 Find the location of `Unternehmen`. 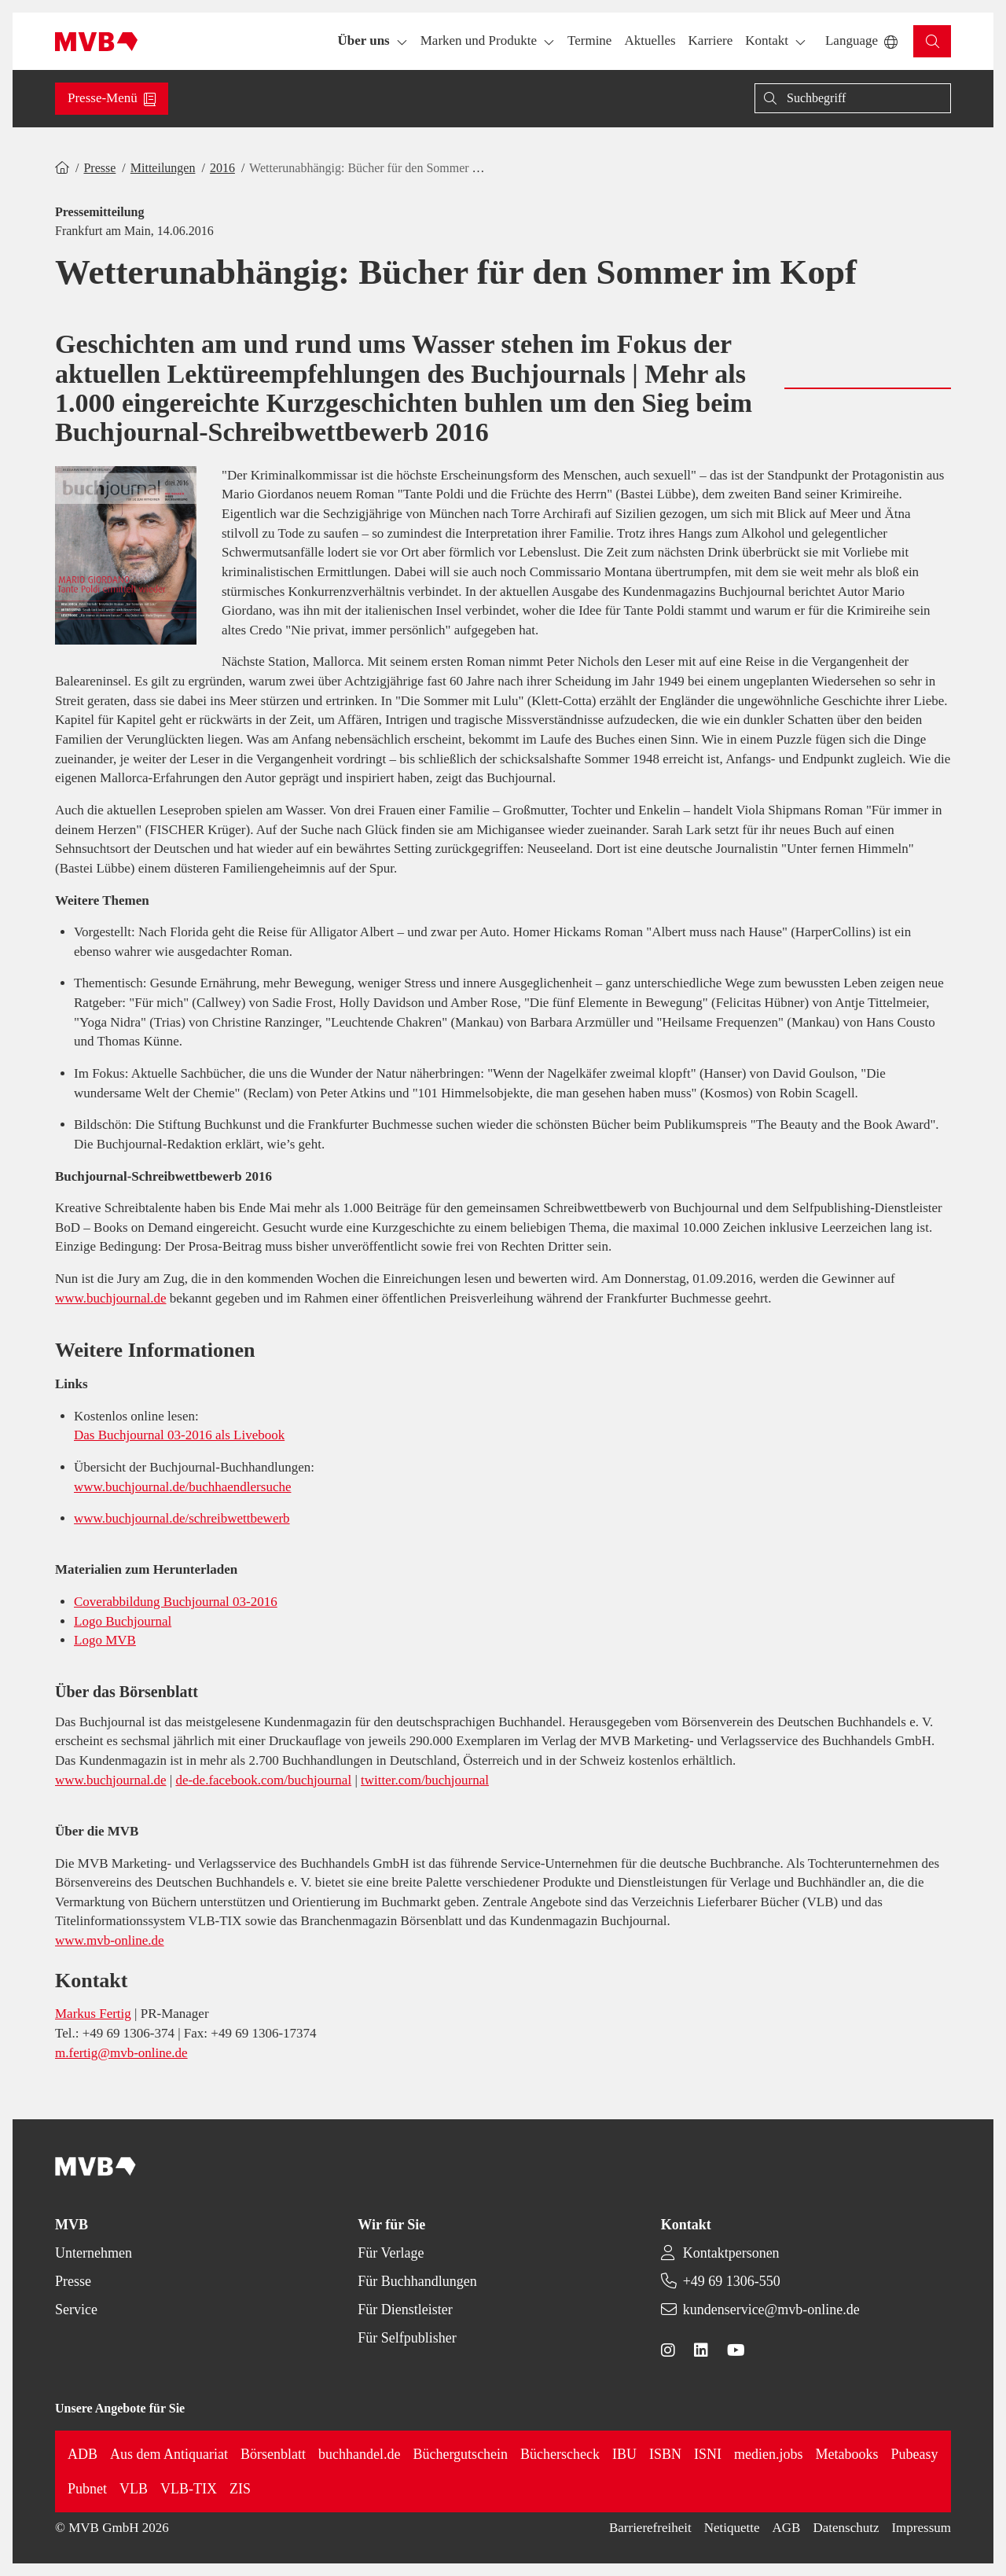

Unternehmen is located at coordinates (93, 2253).